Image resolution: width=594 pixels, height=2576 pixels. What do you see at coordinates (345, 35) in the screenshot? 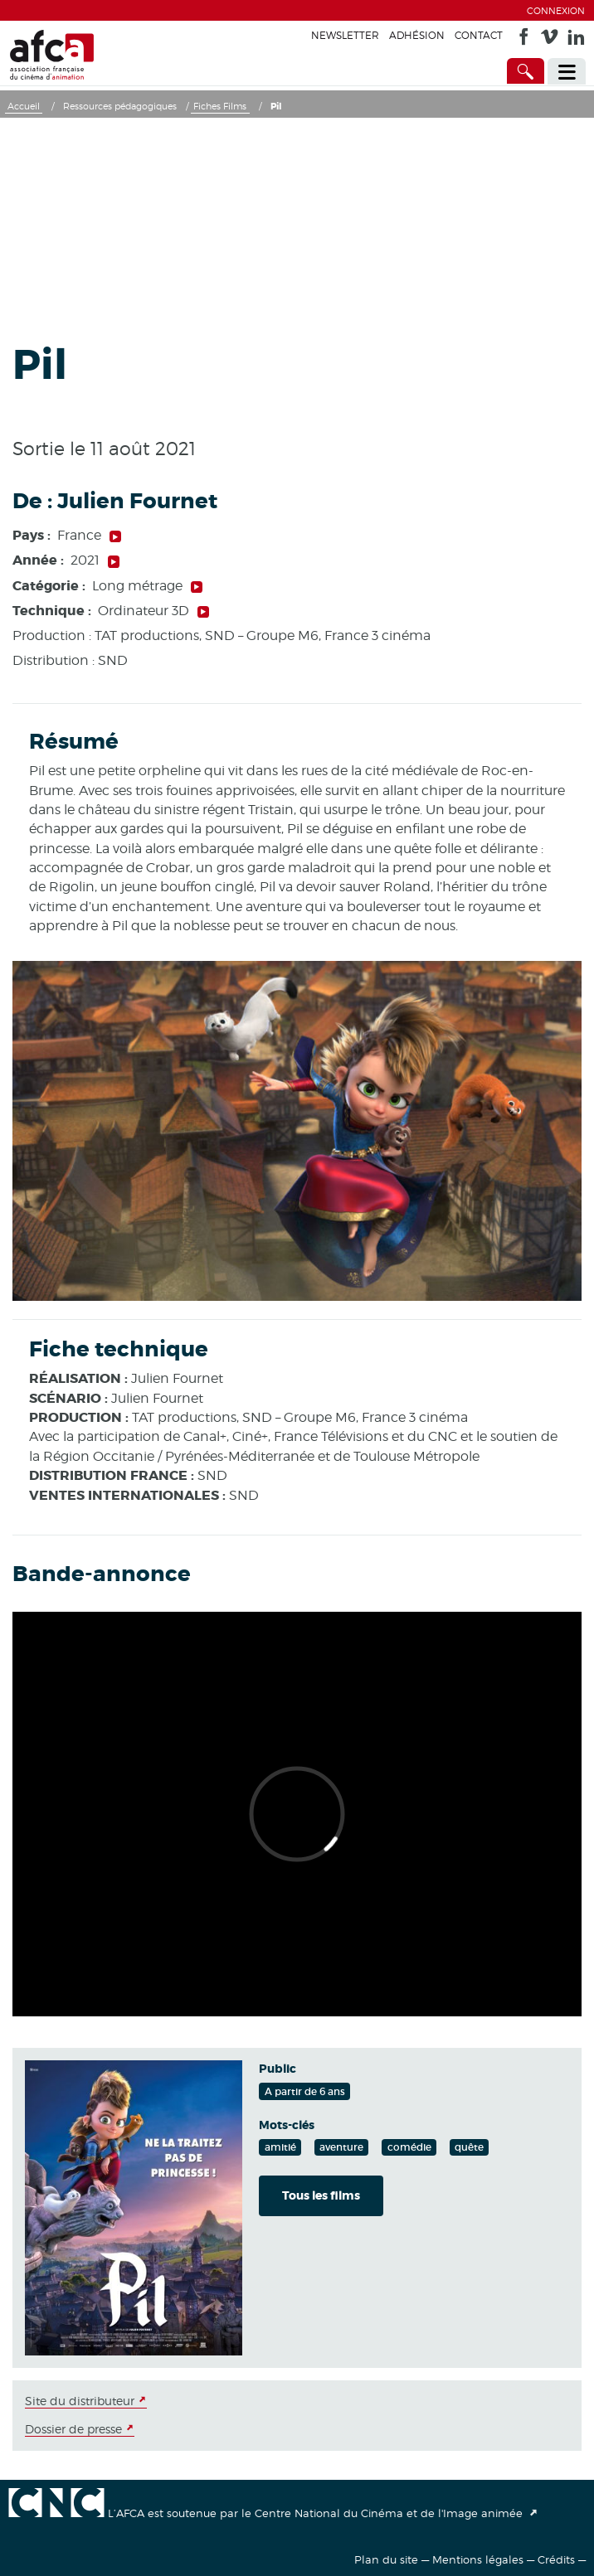
I see `Newsletter` at bounding box center [345, 35].